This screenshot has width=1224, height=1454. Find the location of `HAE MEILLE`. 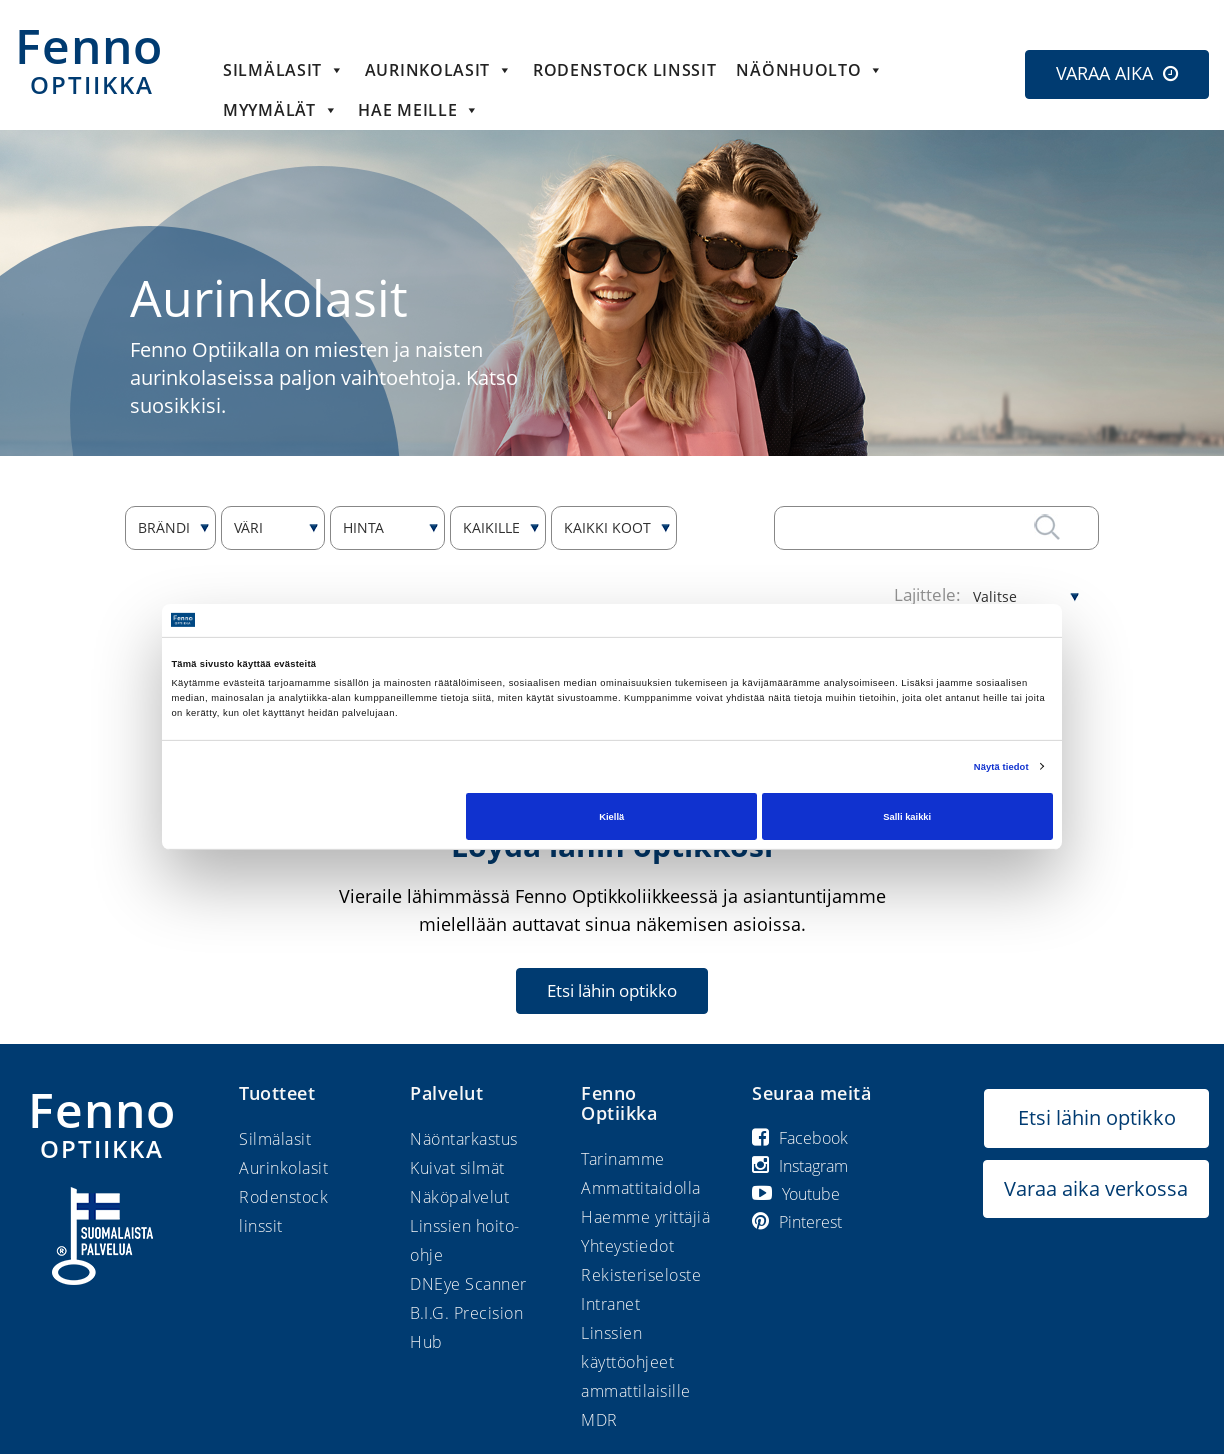

HAE MEILLE is located at coordinates (419, 110).